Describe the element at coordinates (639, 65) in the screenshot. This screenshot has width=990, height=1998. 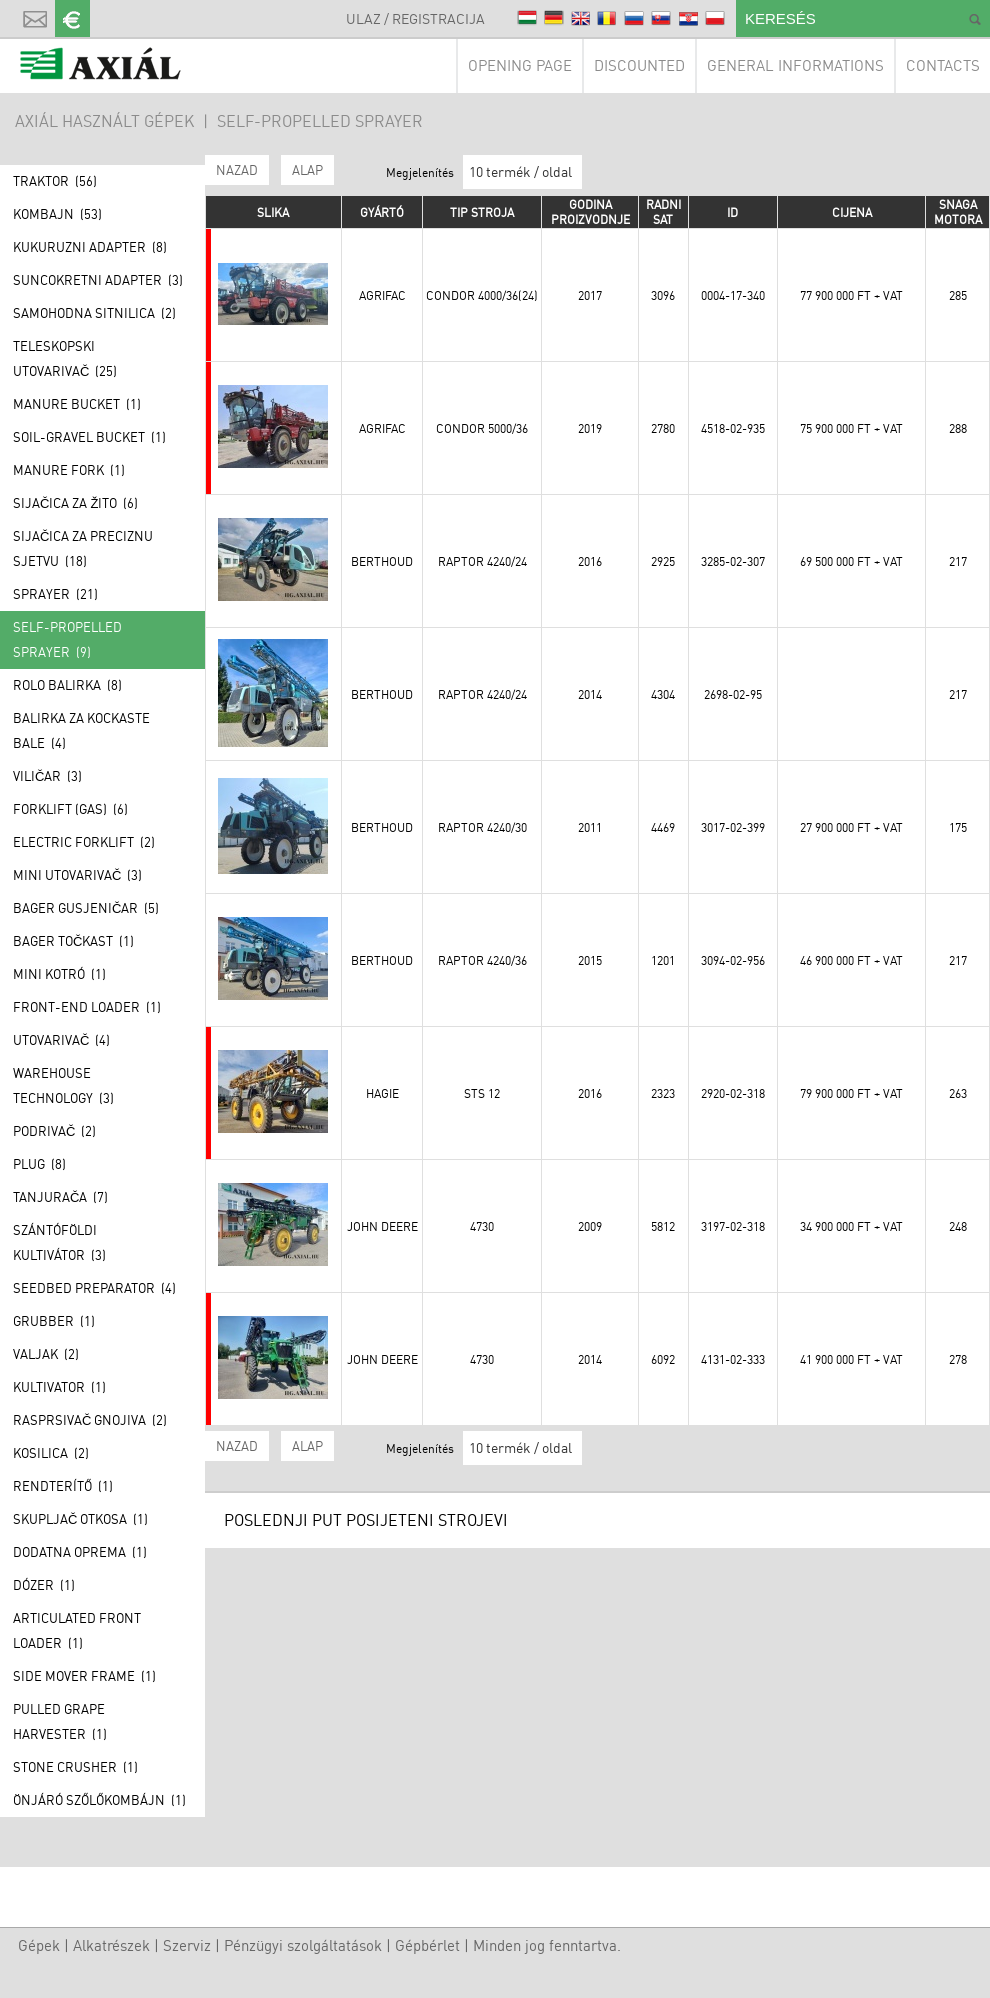
I see `Discounted` at that location.